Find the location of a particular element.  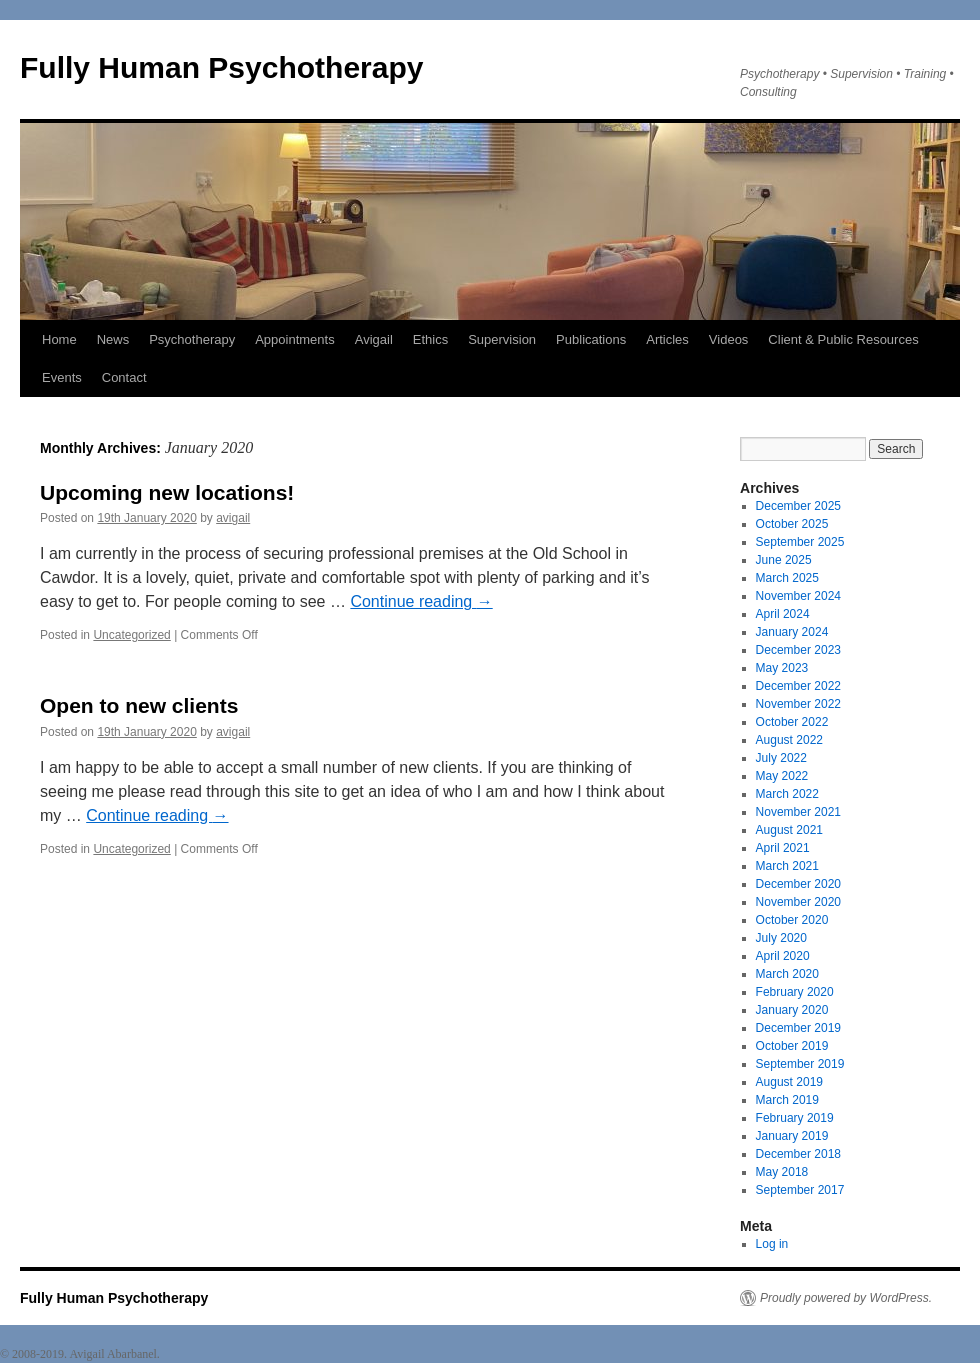

May 2023 is located at coordinates (782, 668).